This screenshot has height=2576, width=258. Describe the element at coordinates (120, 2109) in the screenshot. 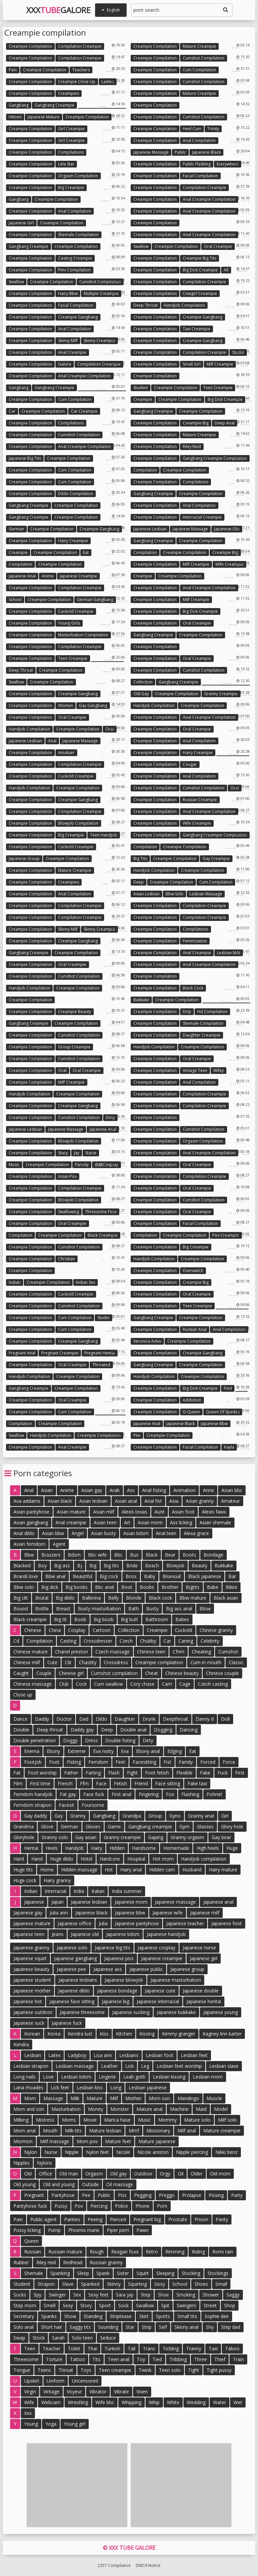

I see `Monster` at that location.